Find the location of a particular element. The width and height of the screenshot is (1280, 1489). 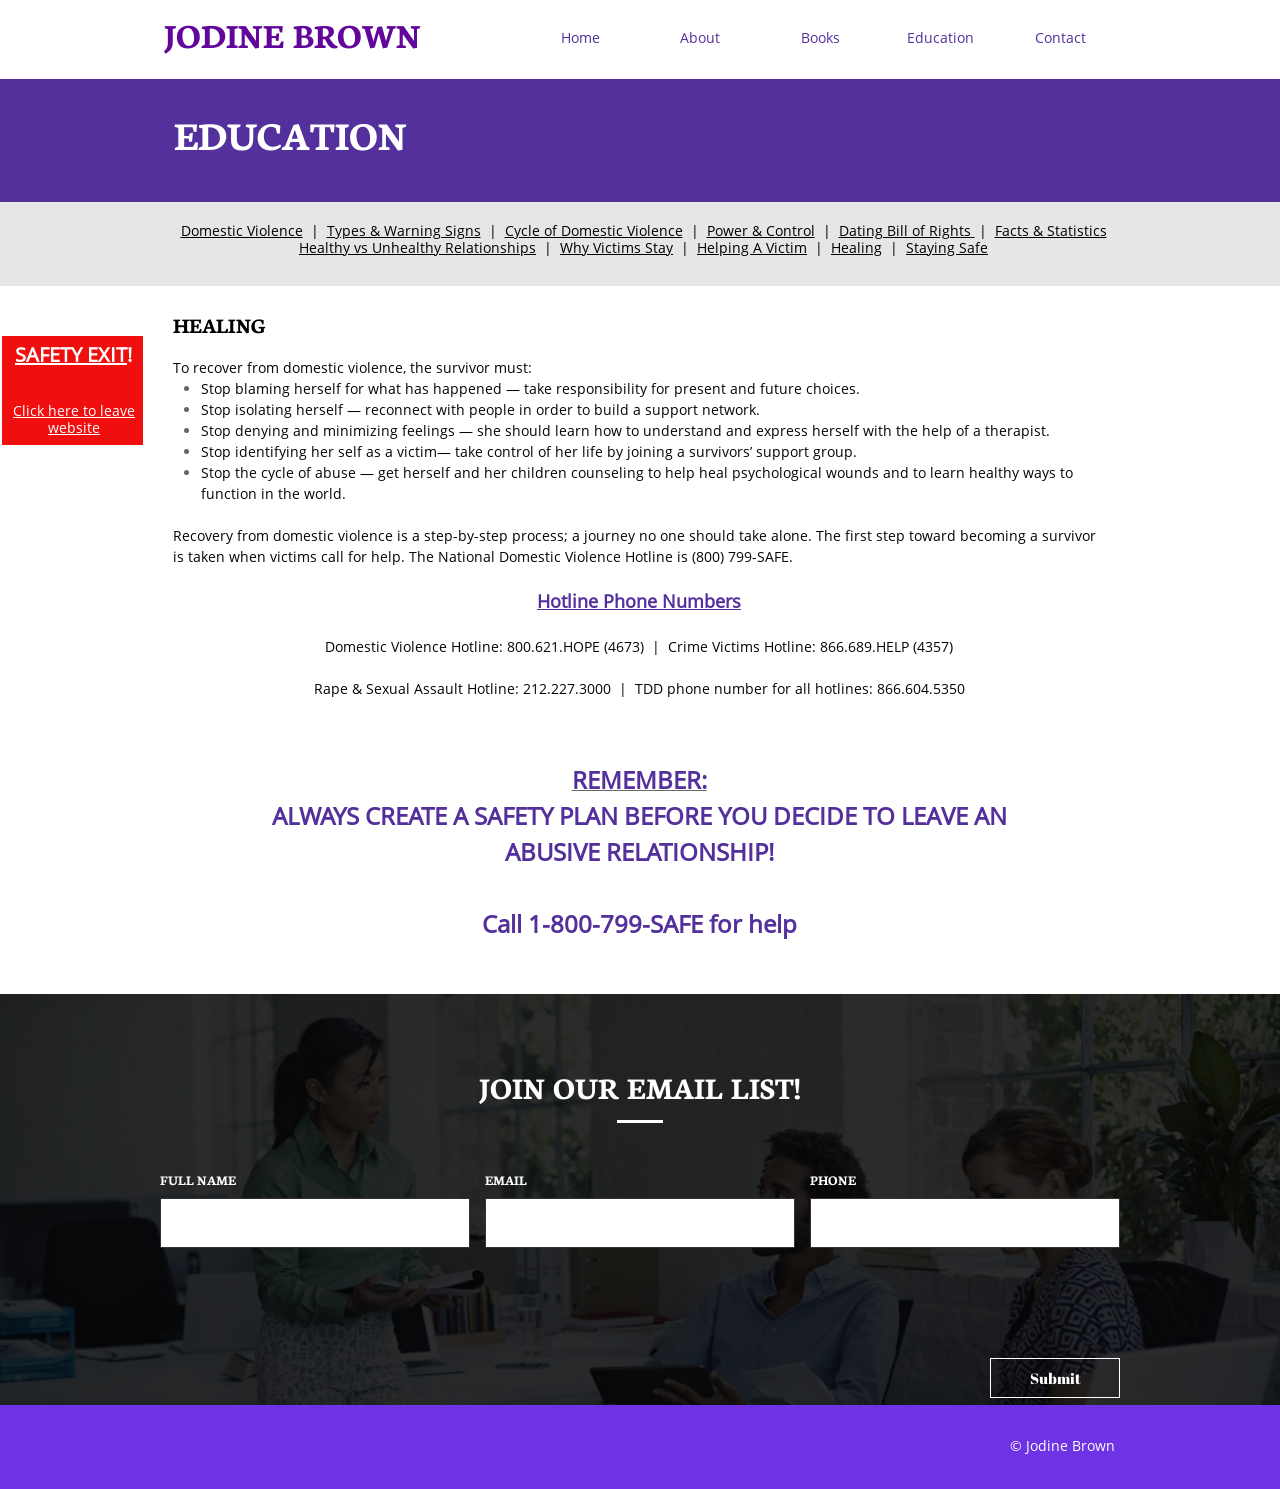

Click here to leave website is located at coordinates (74, 419).